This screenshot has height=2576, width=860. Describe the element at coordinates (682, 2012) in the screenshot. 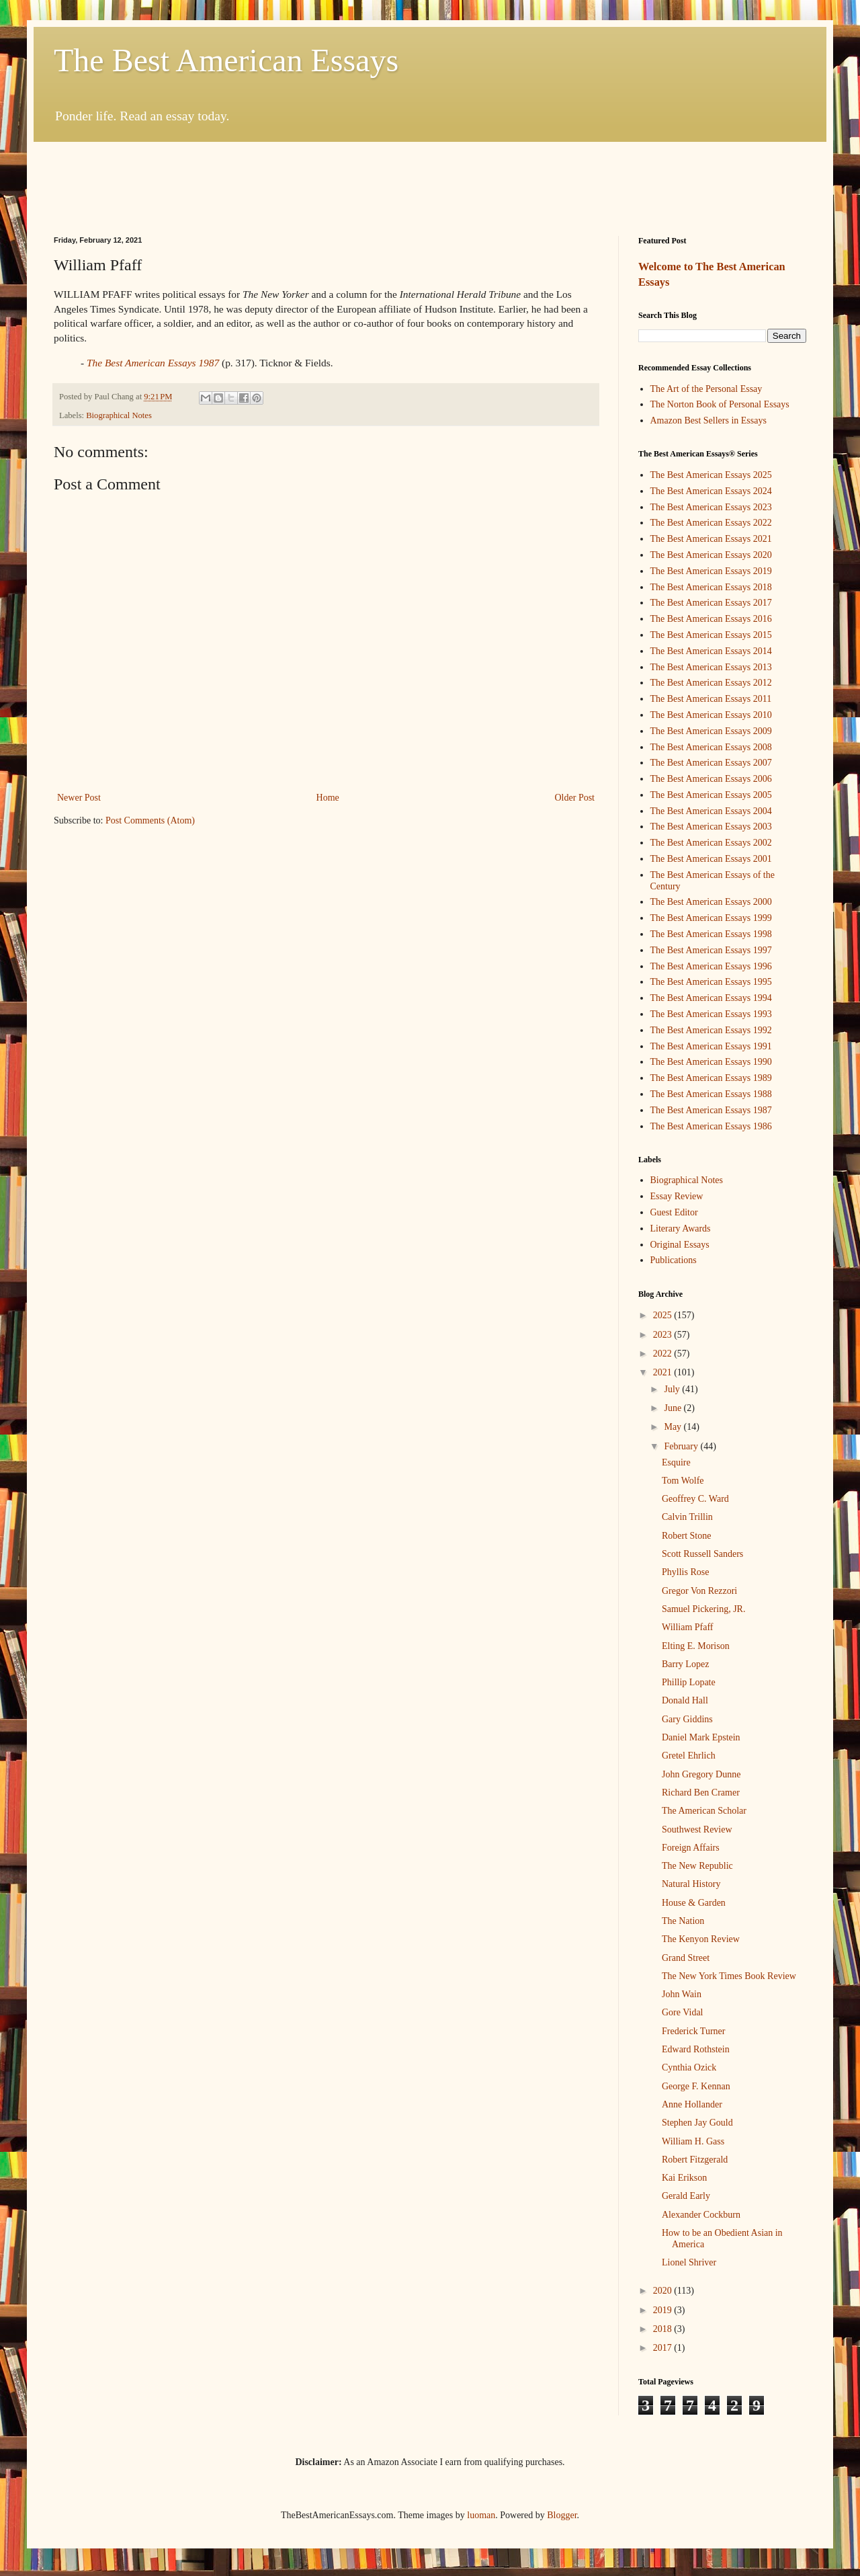

I see `Gore Vidal` at that location.